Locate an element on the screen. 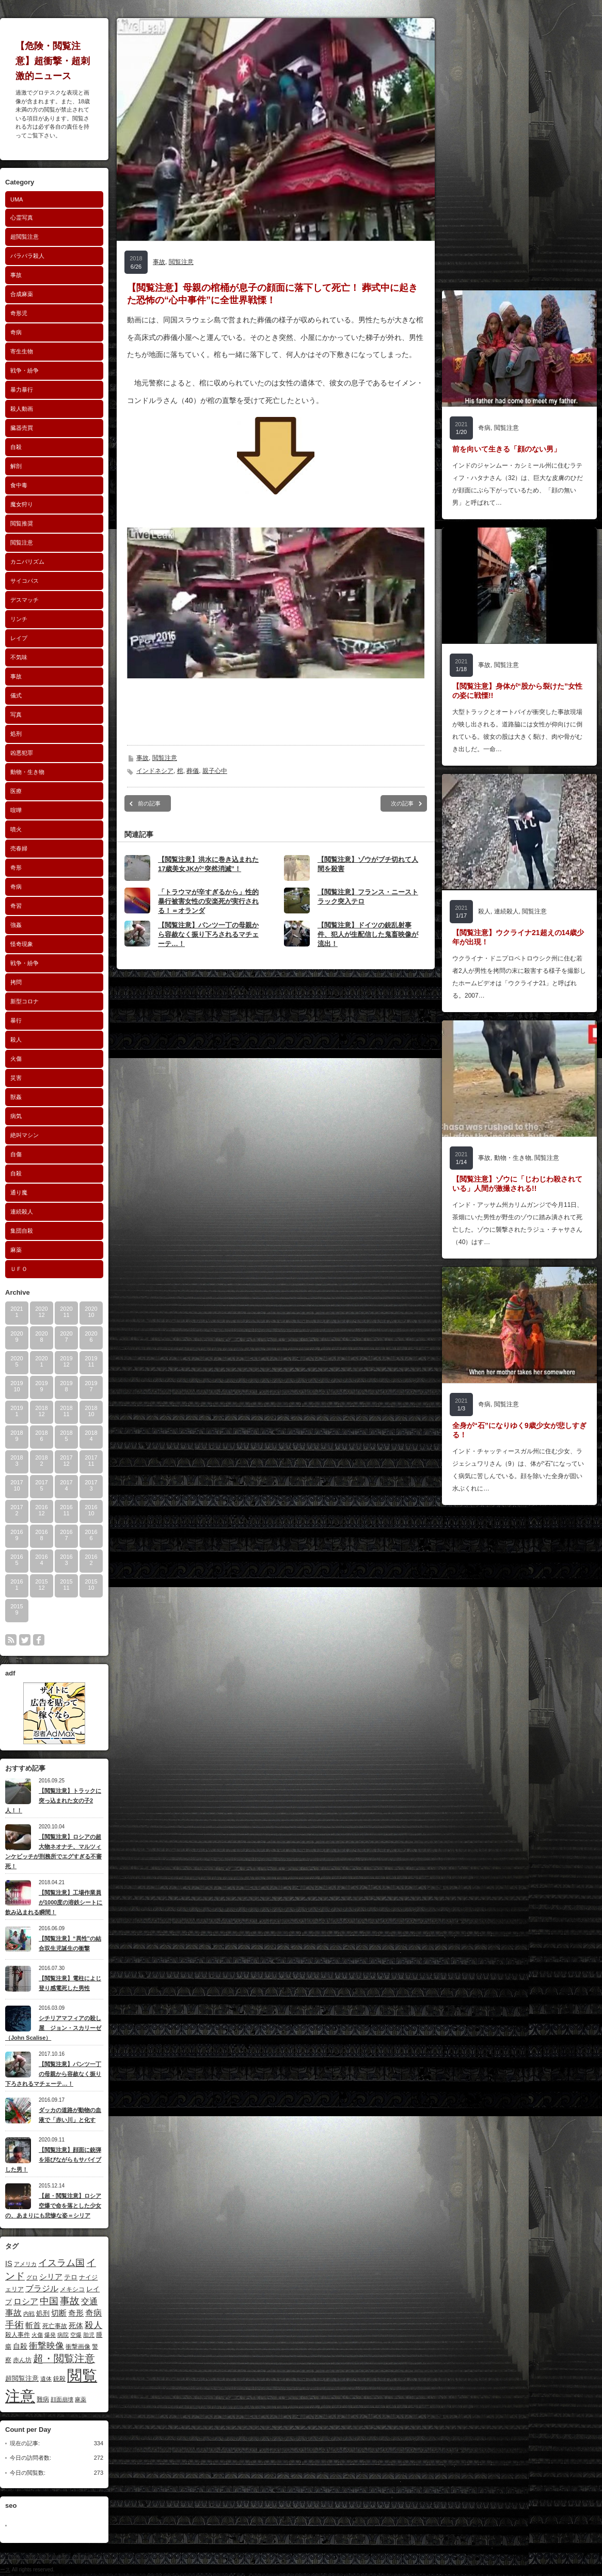 This screenshot has height=2576, width=602. メキシコ [メキシコ (11個の項目)] is located at coordinates (72, 2289).